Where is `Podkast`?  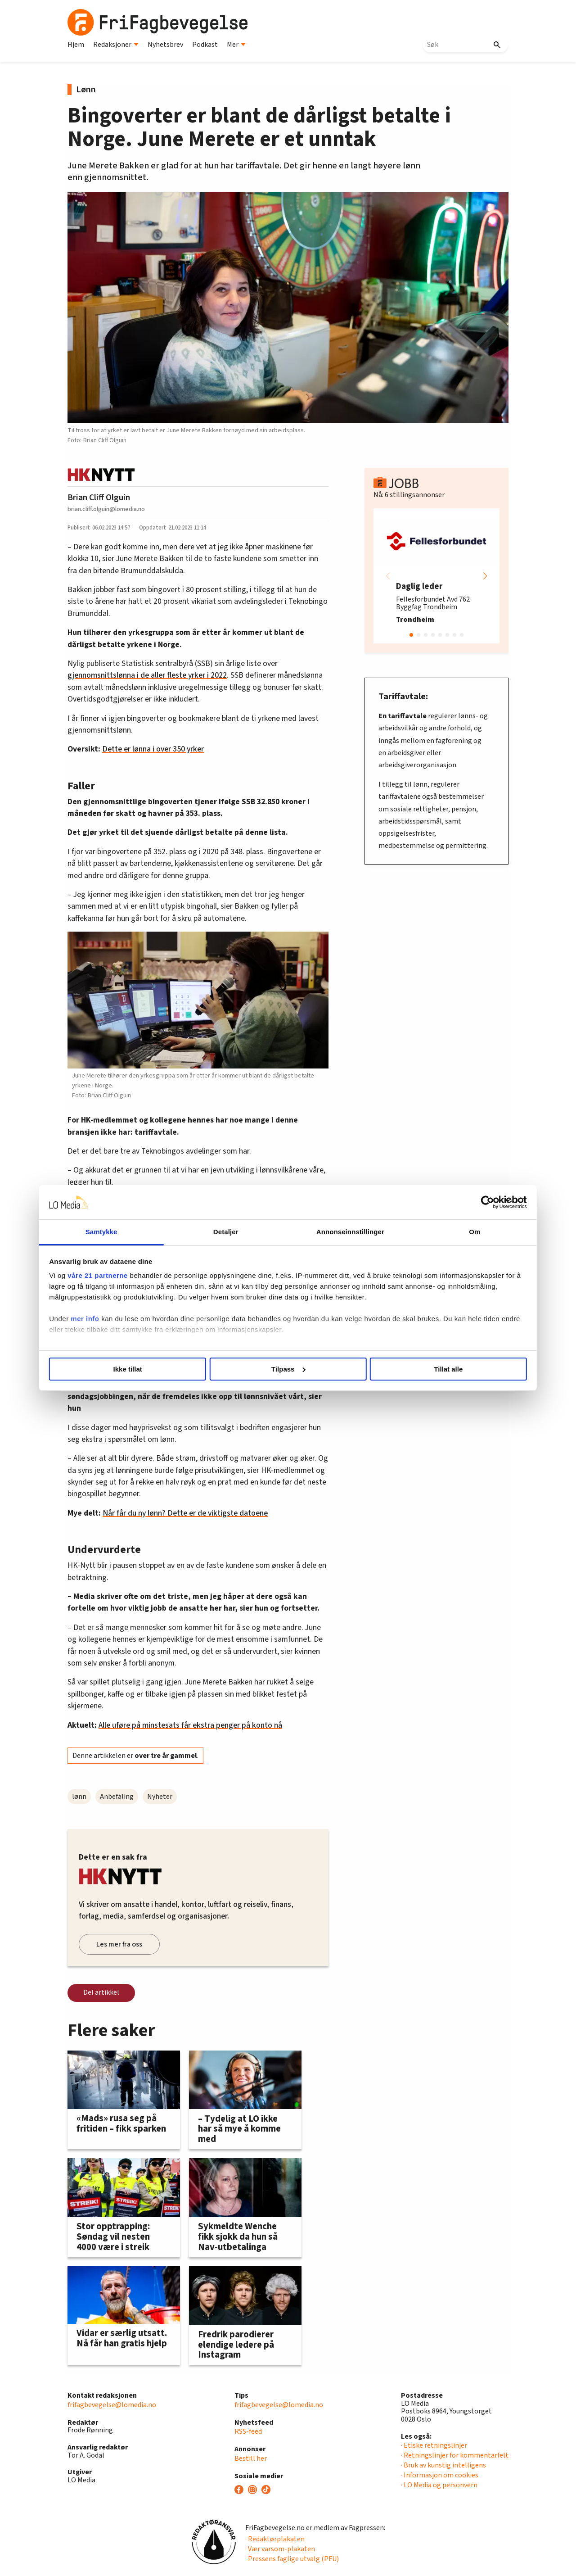 Podkast is located at coordinates (205, 45).